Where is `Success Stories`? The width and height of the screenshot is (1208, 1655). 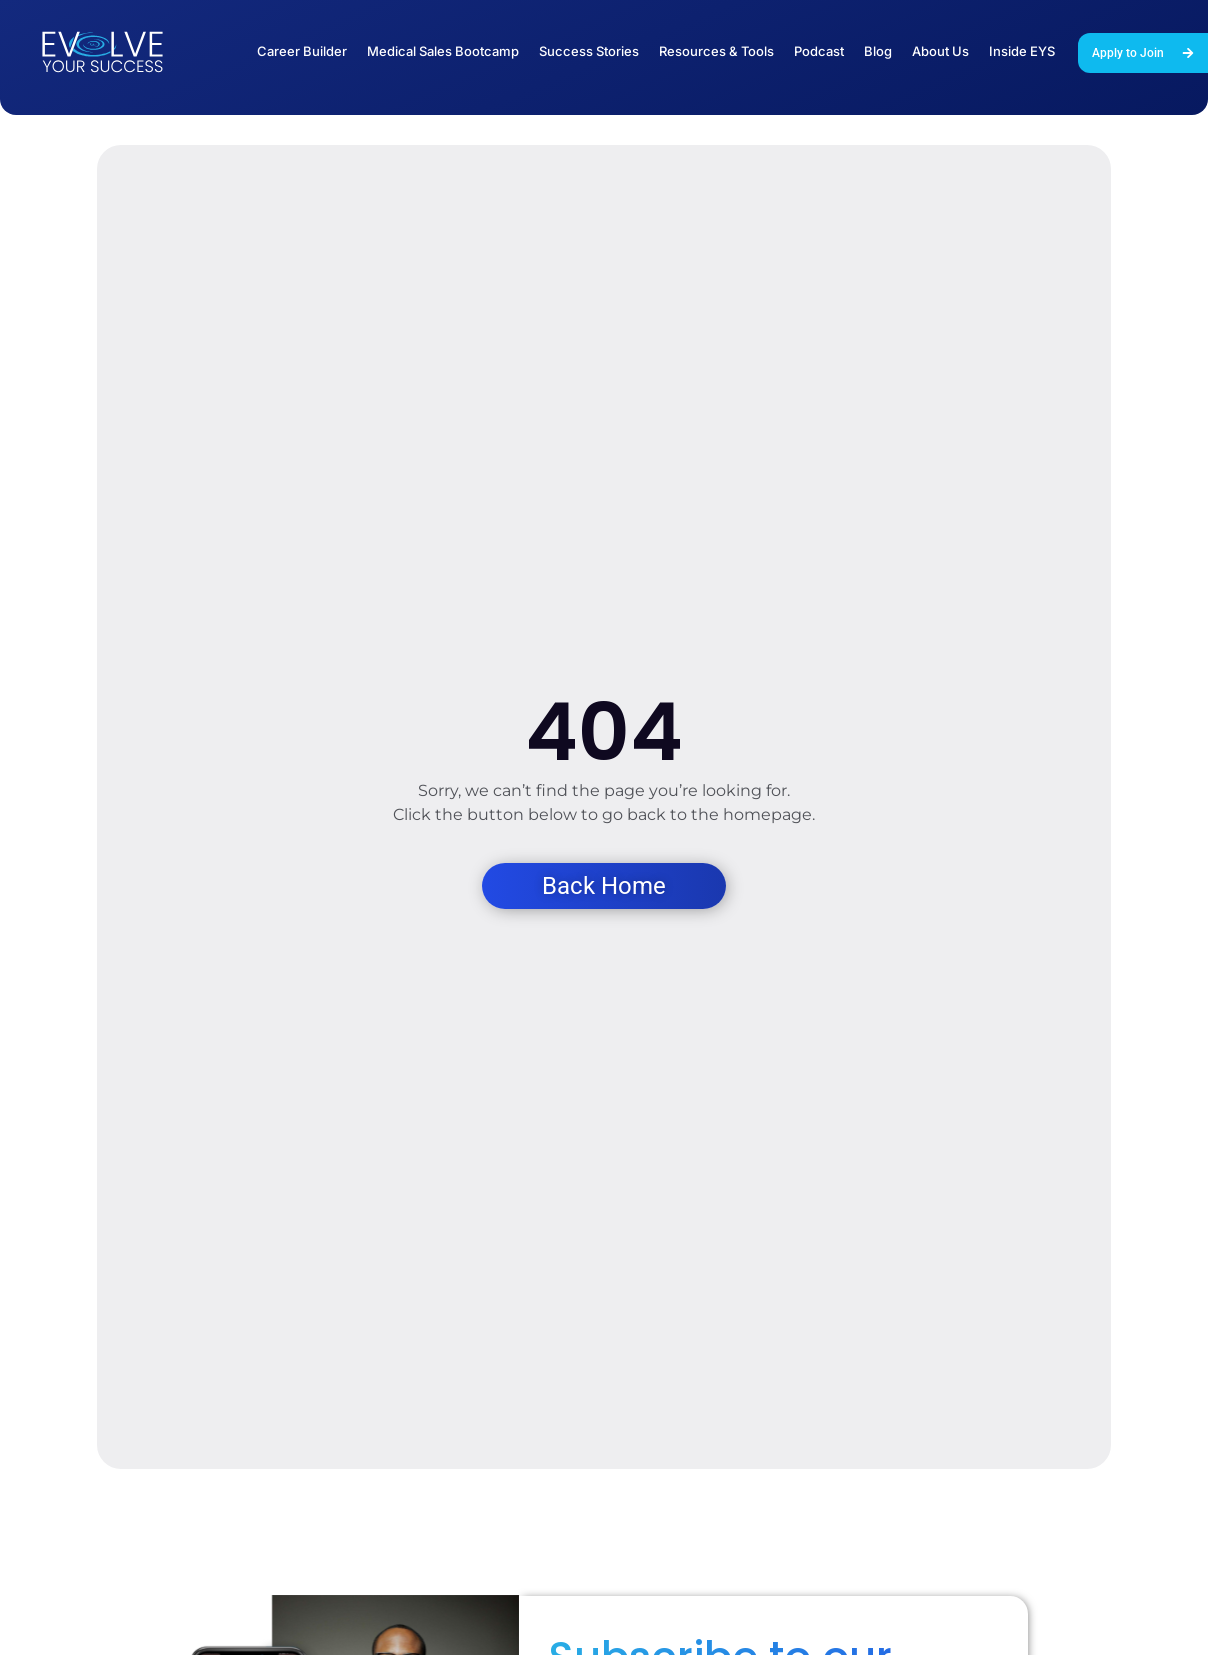 Success Stories is located at coordinates (589, 51).